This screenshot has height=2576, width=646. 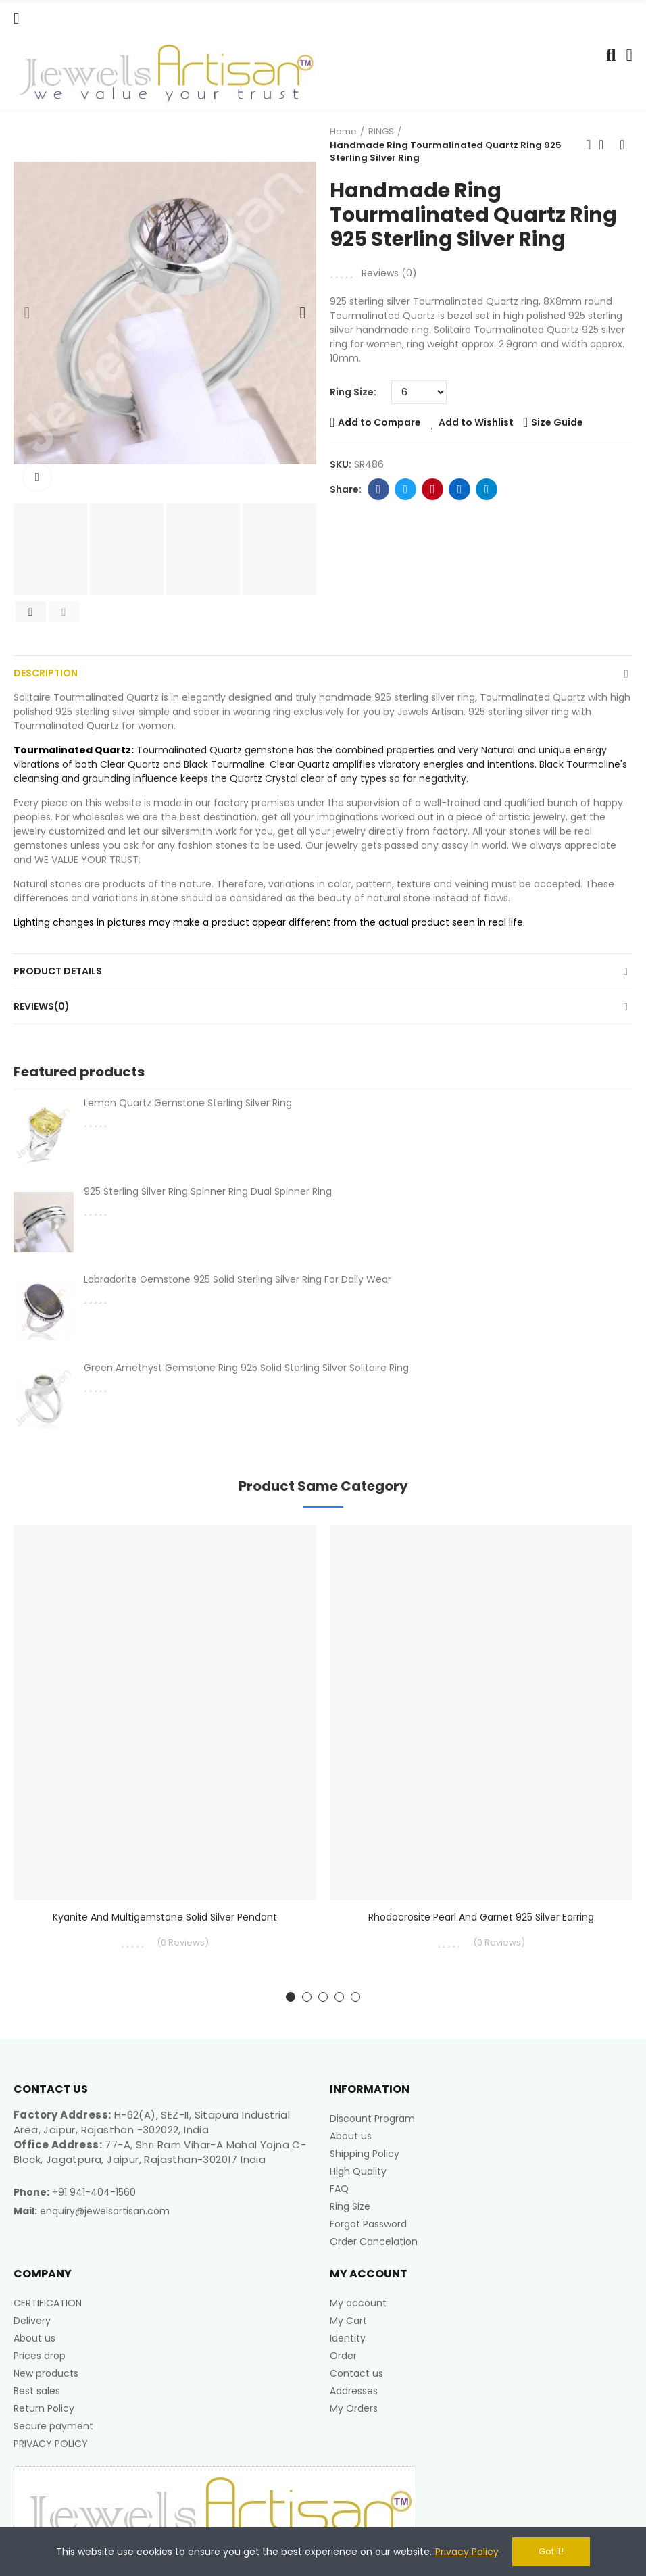 I want to click on 77-A, Shri Ram Vihar-A Mahal Yojna C-Block, Jagatpura, Jaipur, Rajasthan-302017 India, so click(x=160, y=2151).